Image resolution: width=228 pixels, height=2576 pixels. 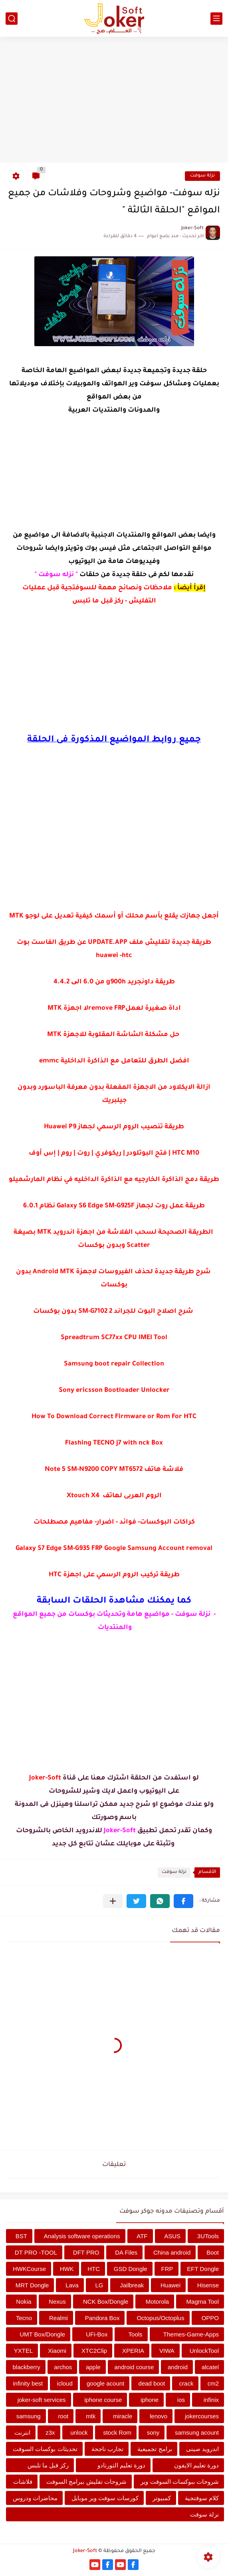 What do you see at coordinates (154, 2448) in the screenshot?
I see `برامج تجميعية` at bounding box center [154, 2448].